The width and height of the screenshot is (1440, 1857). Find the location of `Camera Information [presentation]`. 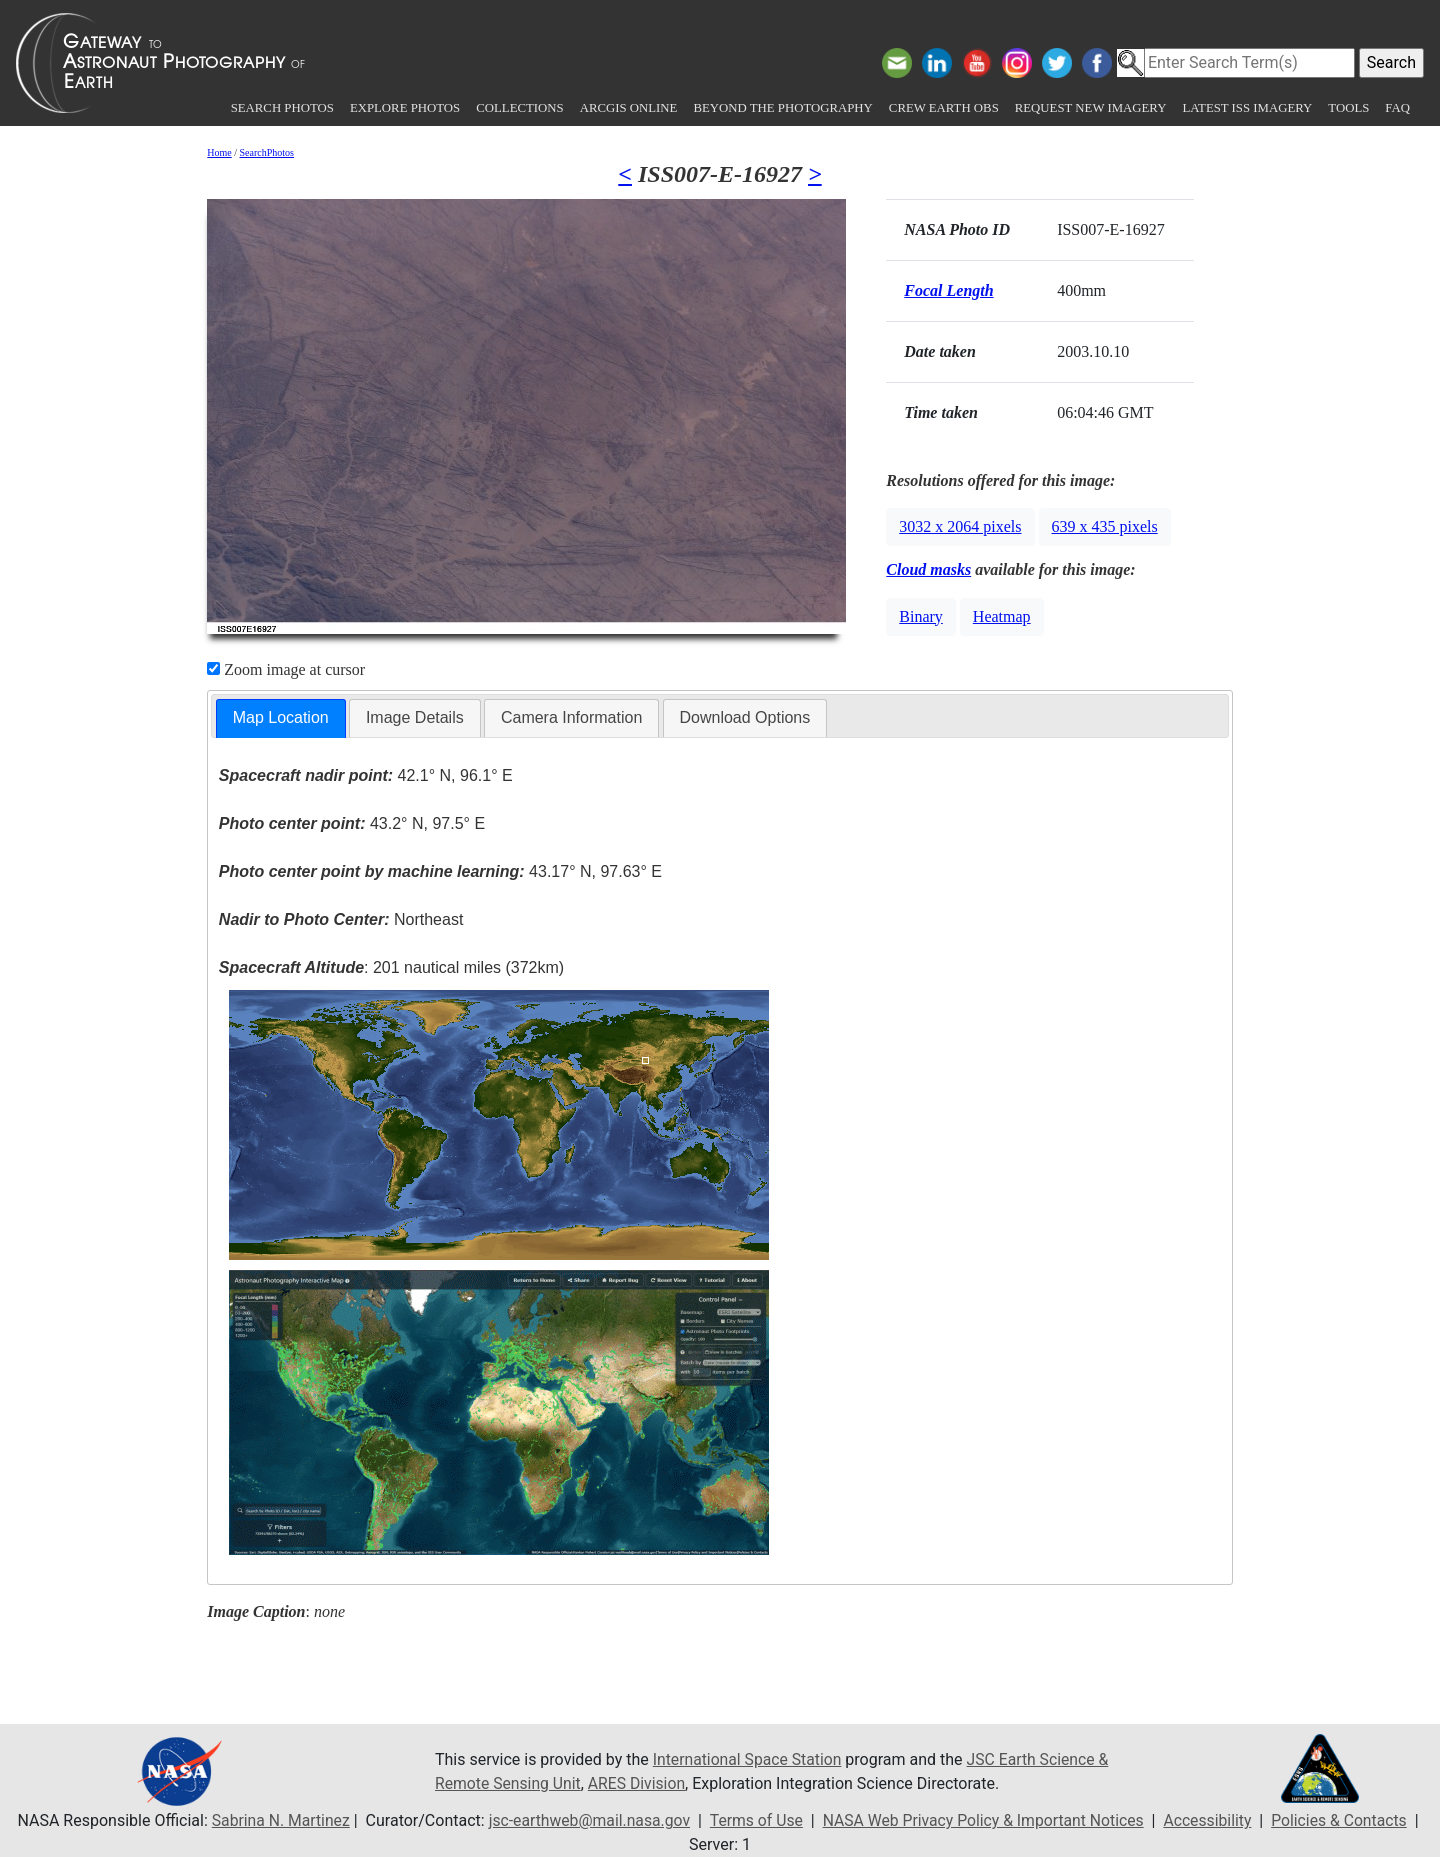

Camera Information [presentation] is located at coordinates (571, 717).